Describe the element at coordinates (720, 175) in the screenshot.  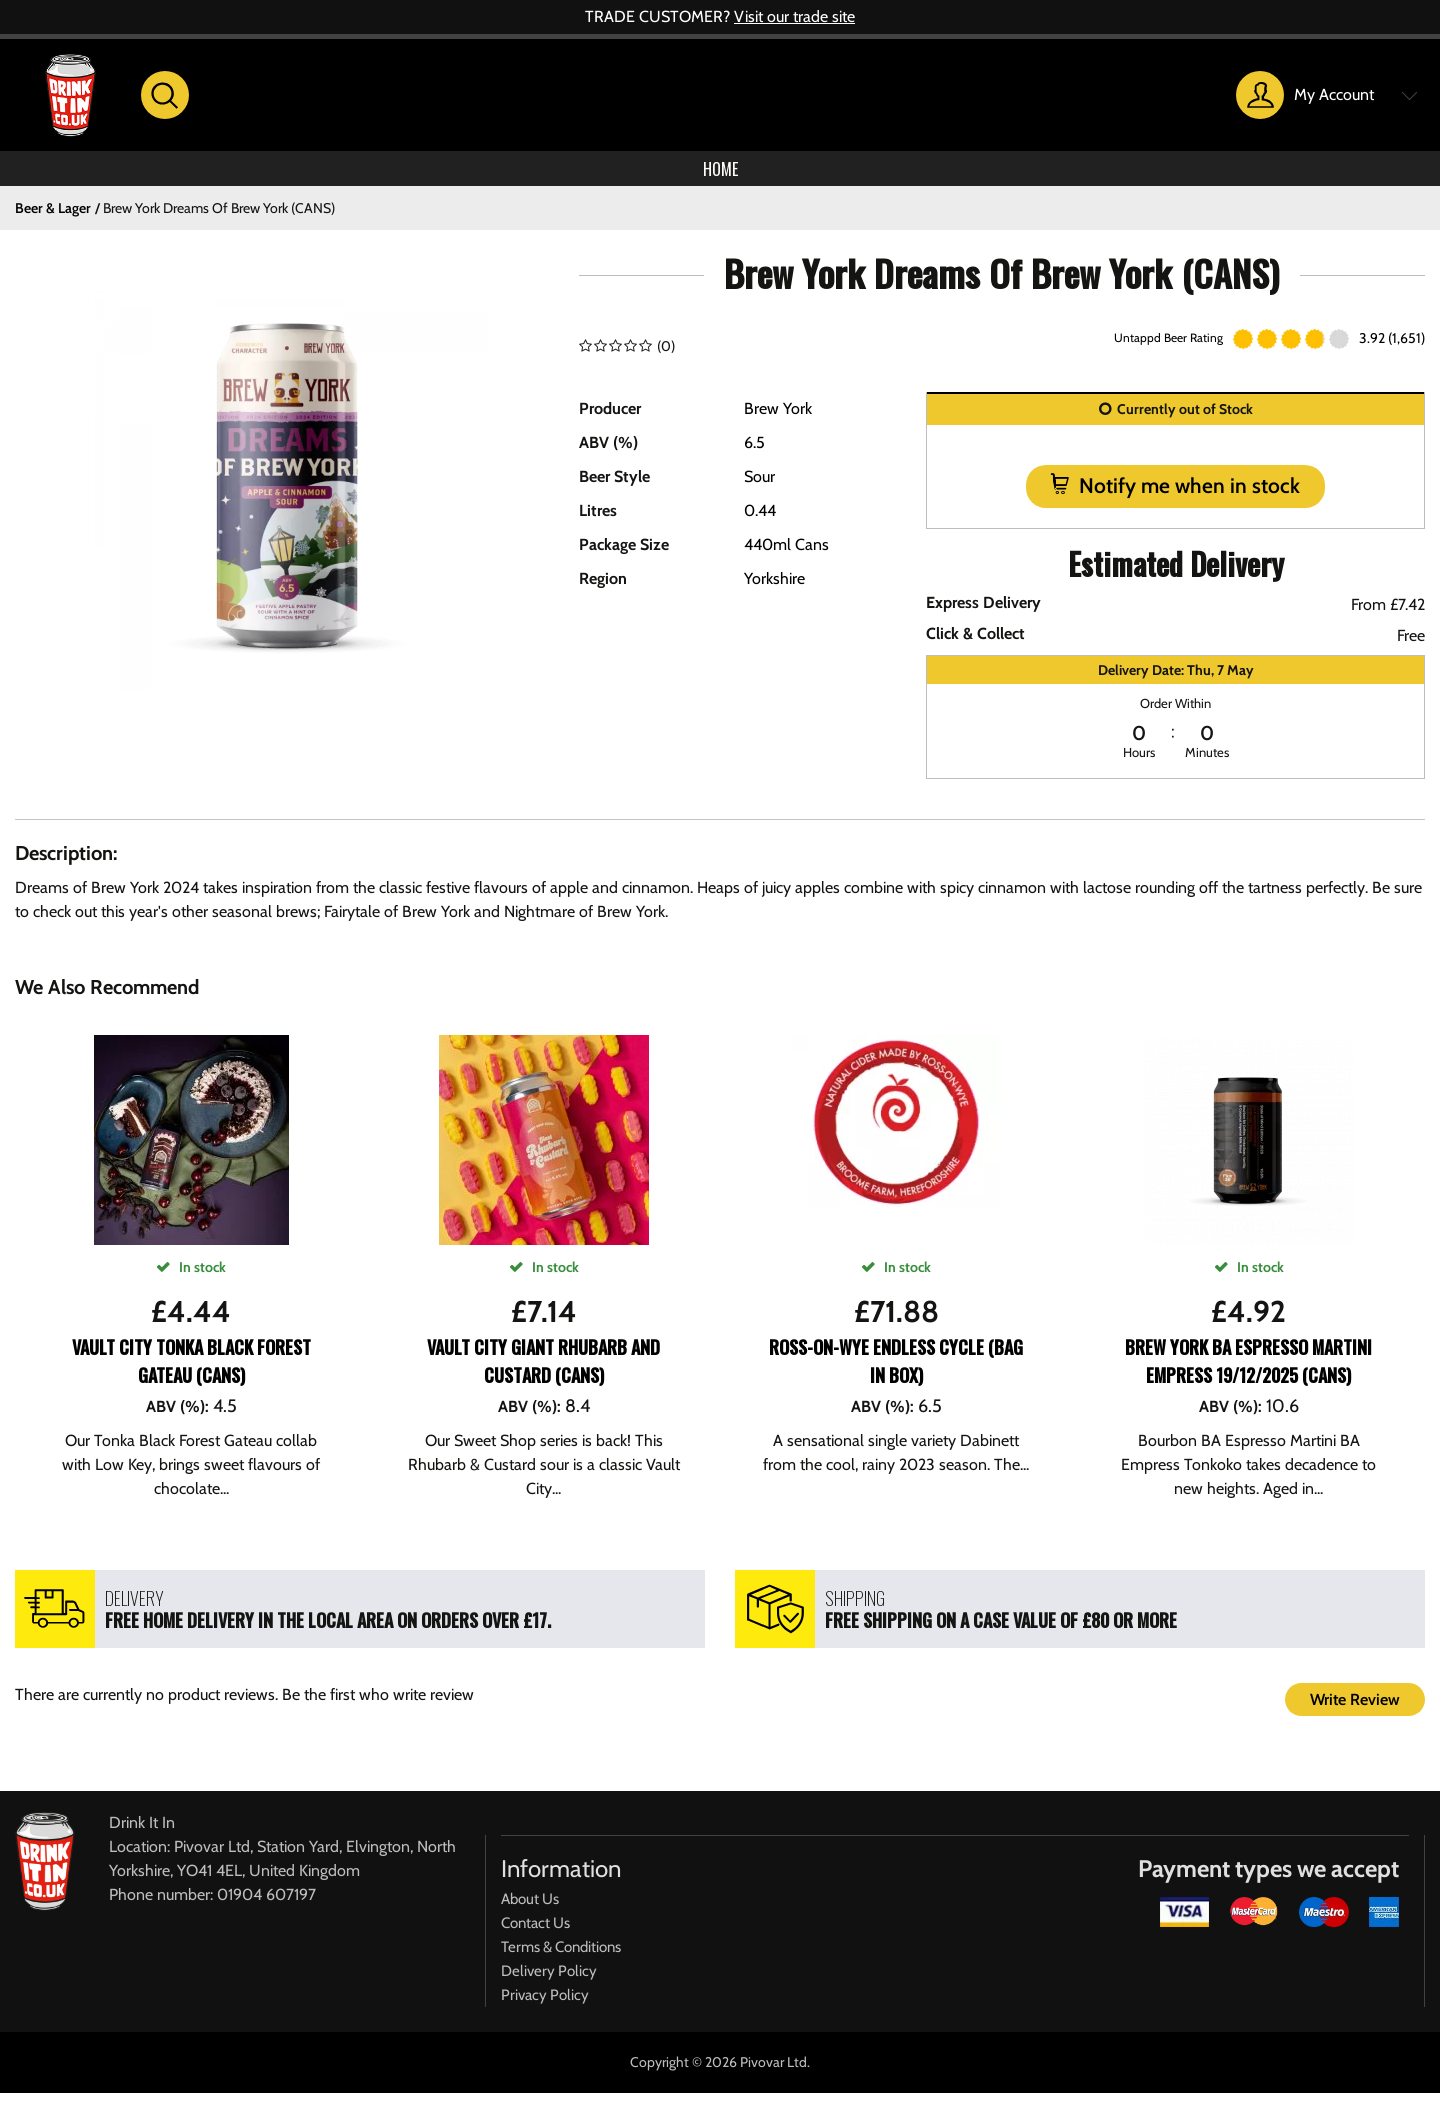
I see `Home` at that location.